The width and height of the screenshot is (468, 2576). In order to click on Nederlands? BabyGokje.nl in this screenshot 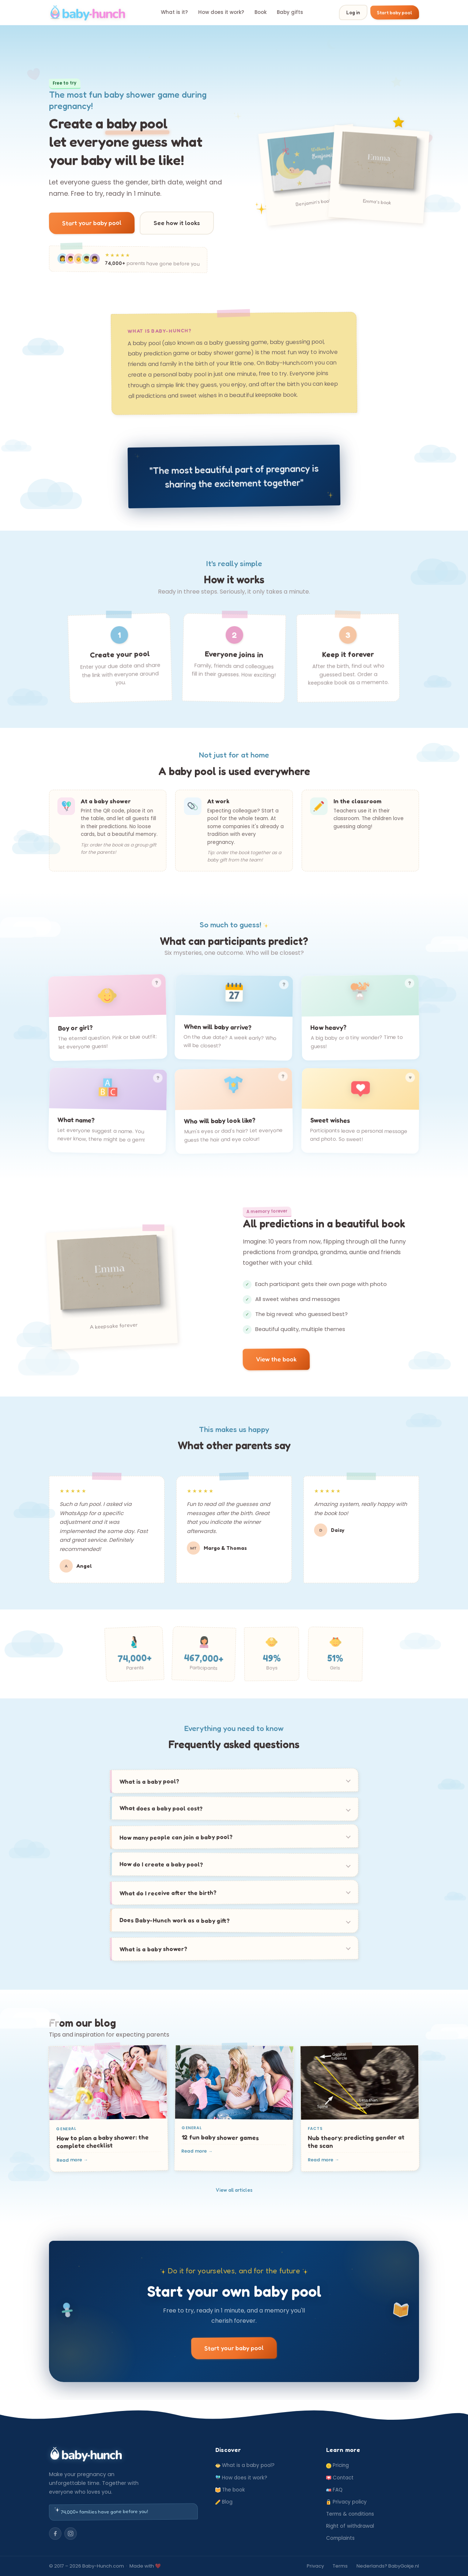, I will do `click(387, 2566)`.